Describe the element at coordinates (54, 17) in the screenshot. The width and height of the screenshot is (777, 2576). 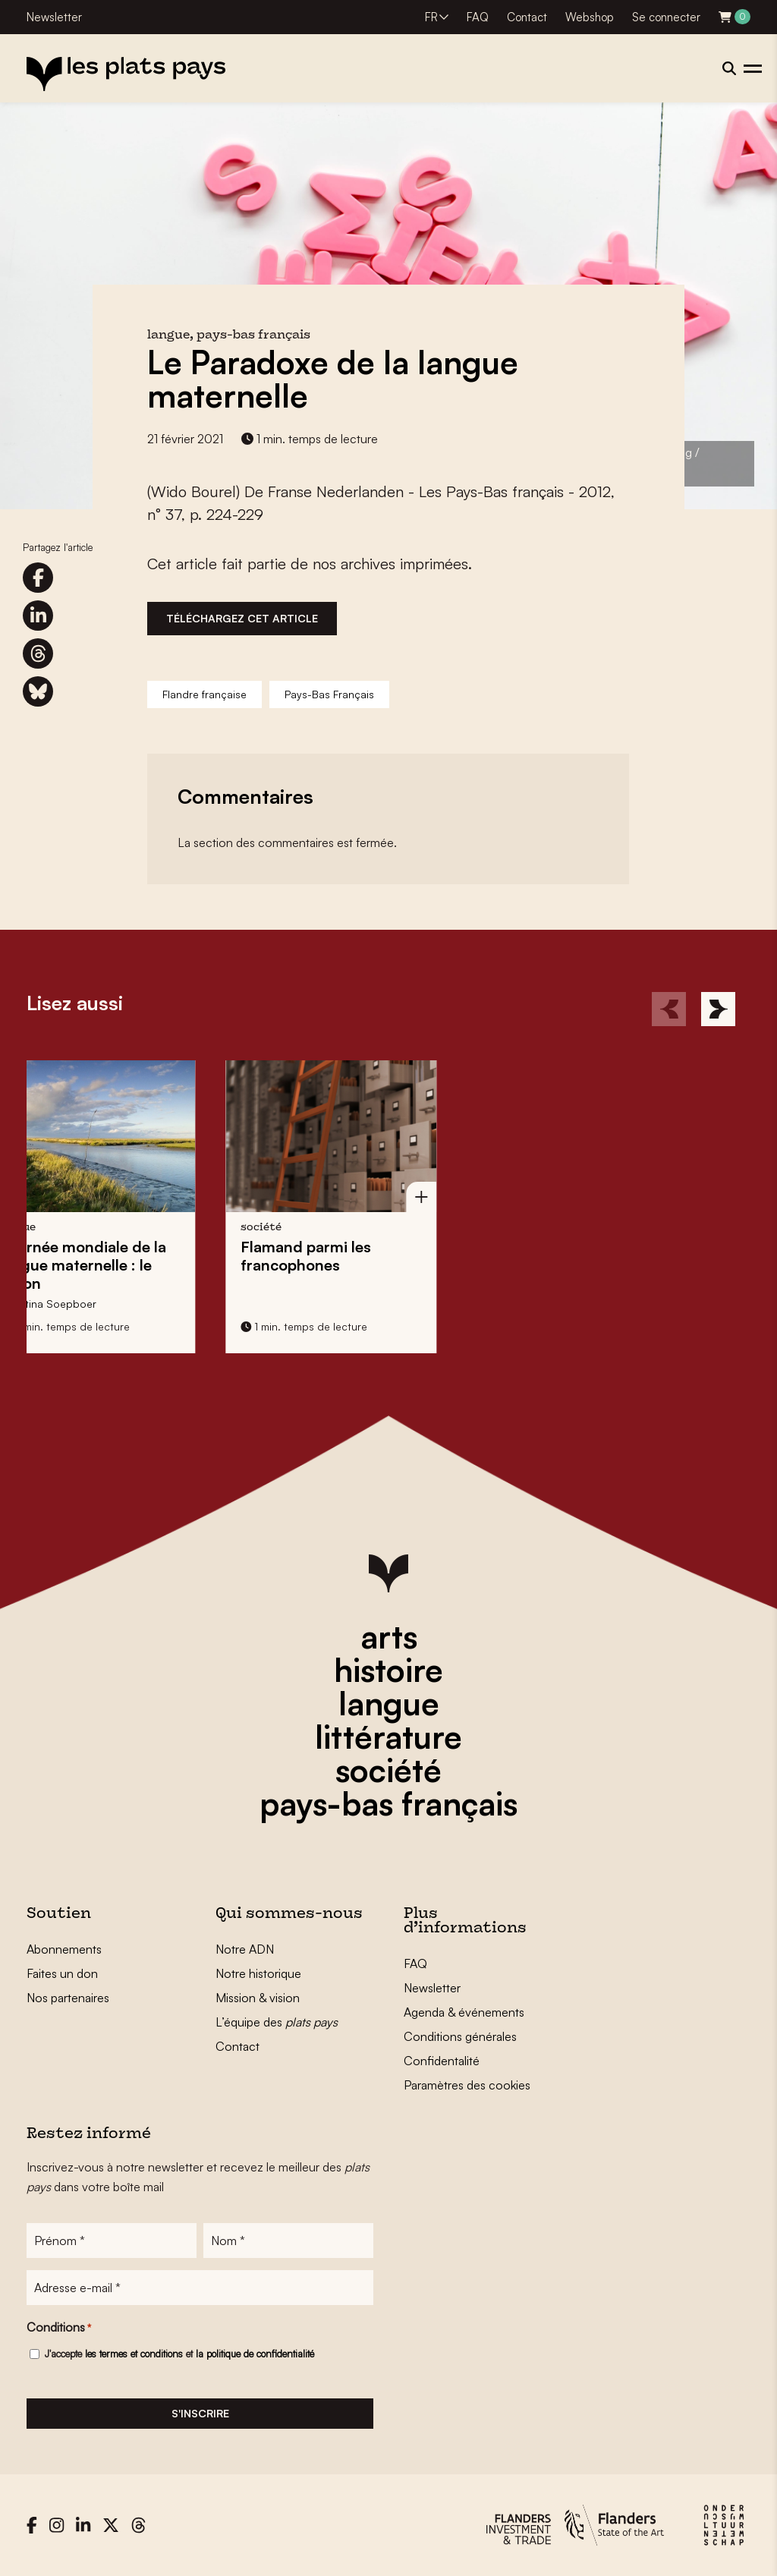
I see `Newsletter` at that location.